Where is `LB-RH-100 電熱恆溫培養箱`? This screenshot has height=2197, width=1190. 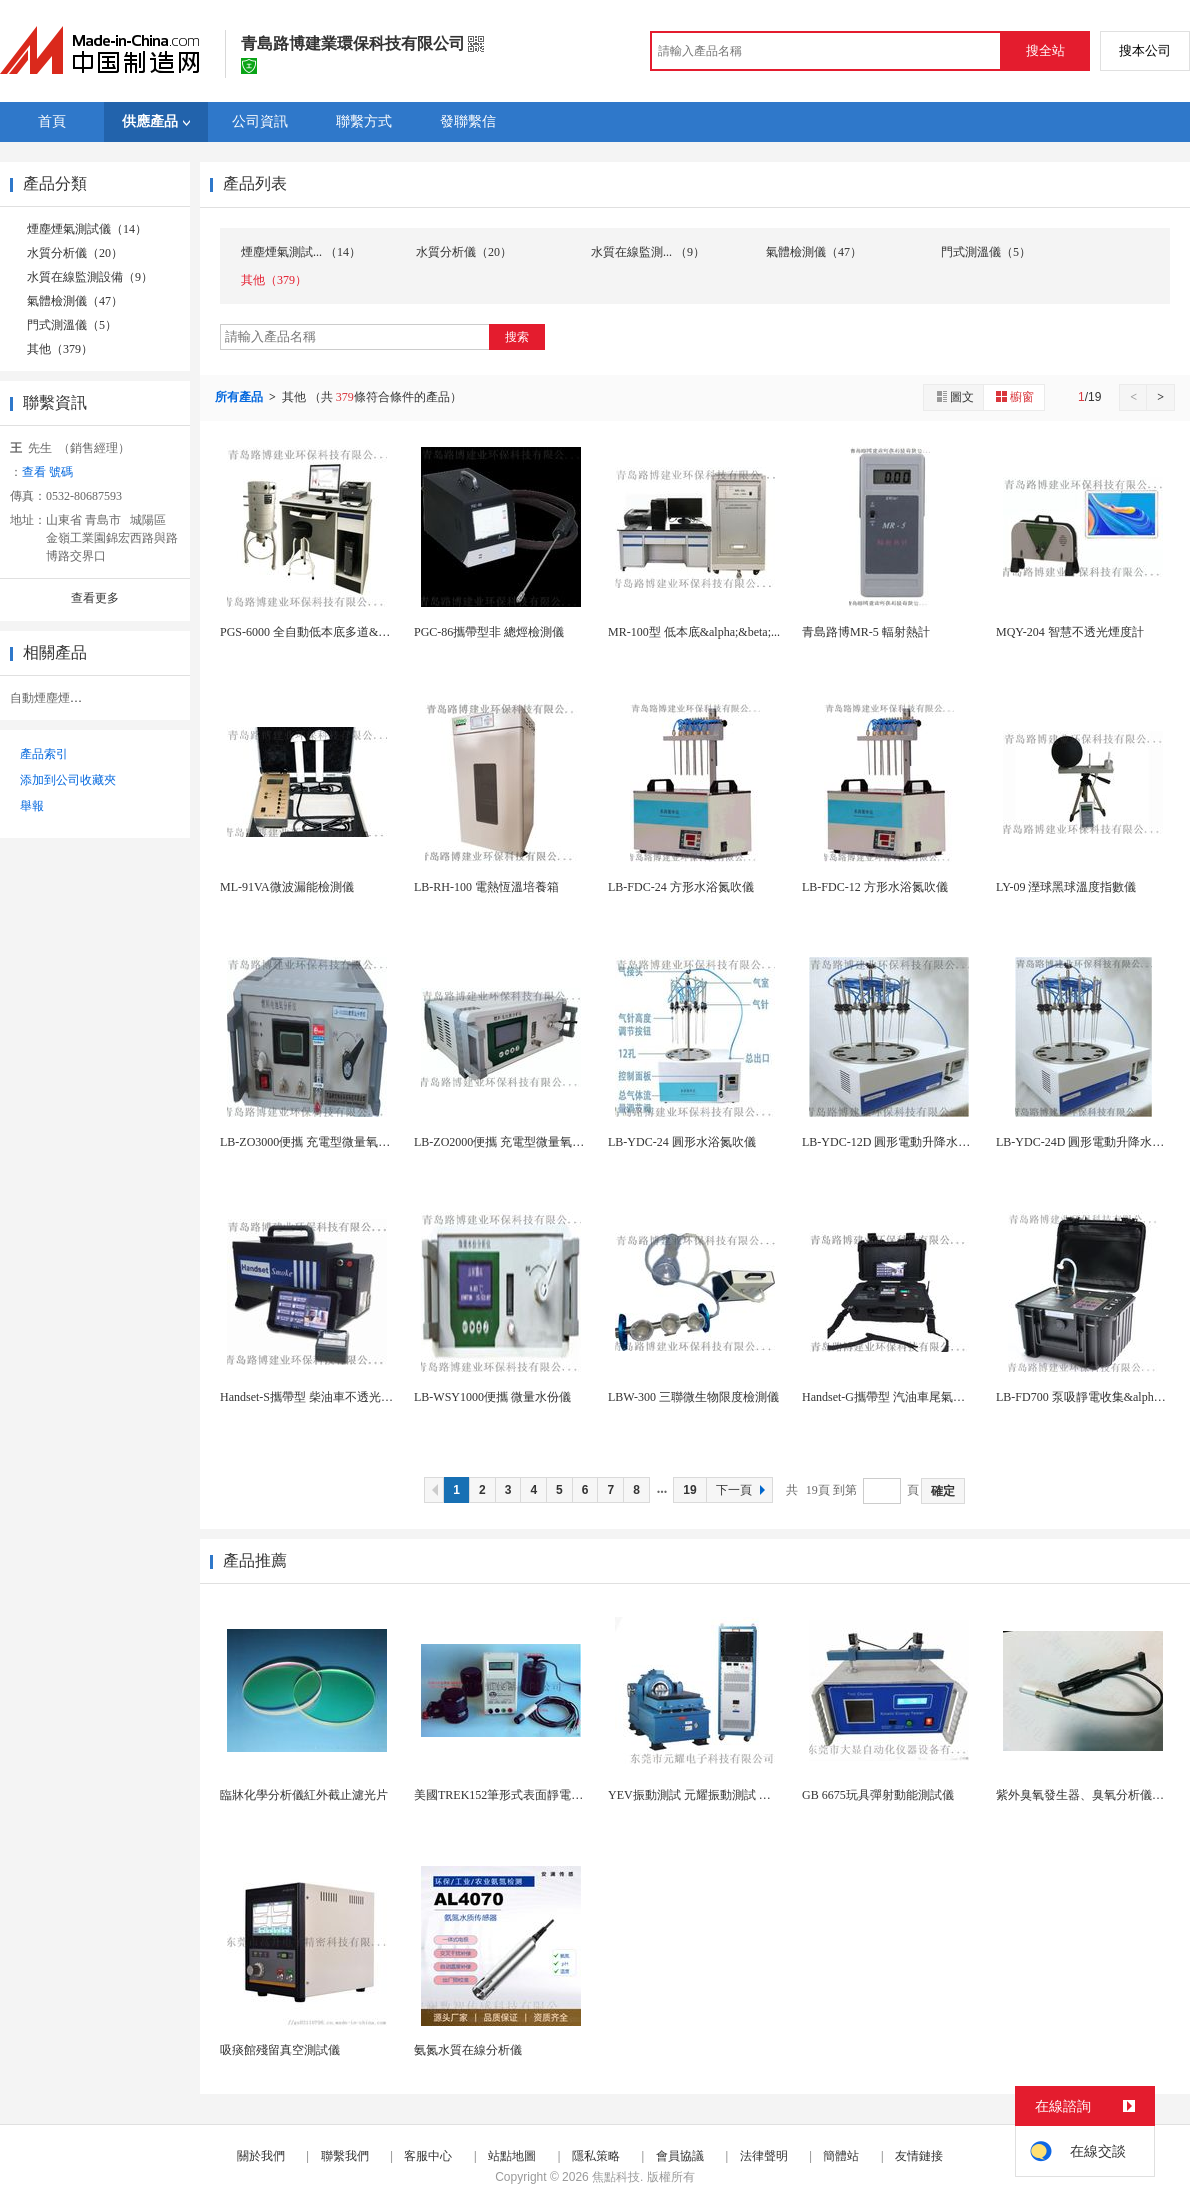 LB-RH-100 電熱恆溫培養箱 is located at coordinates (486, 887).